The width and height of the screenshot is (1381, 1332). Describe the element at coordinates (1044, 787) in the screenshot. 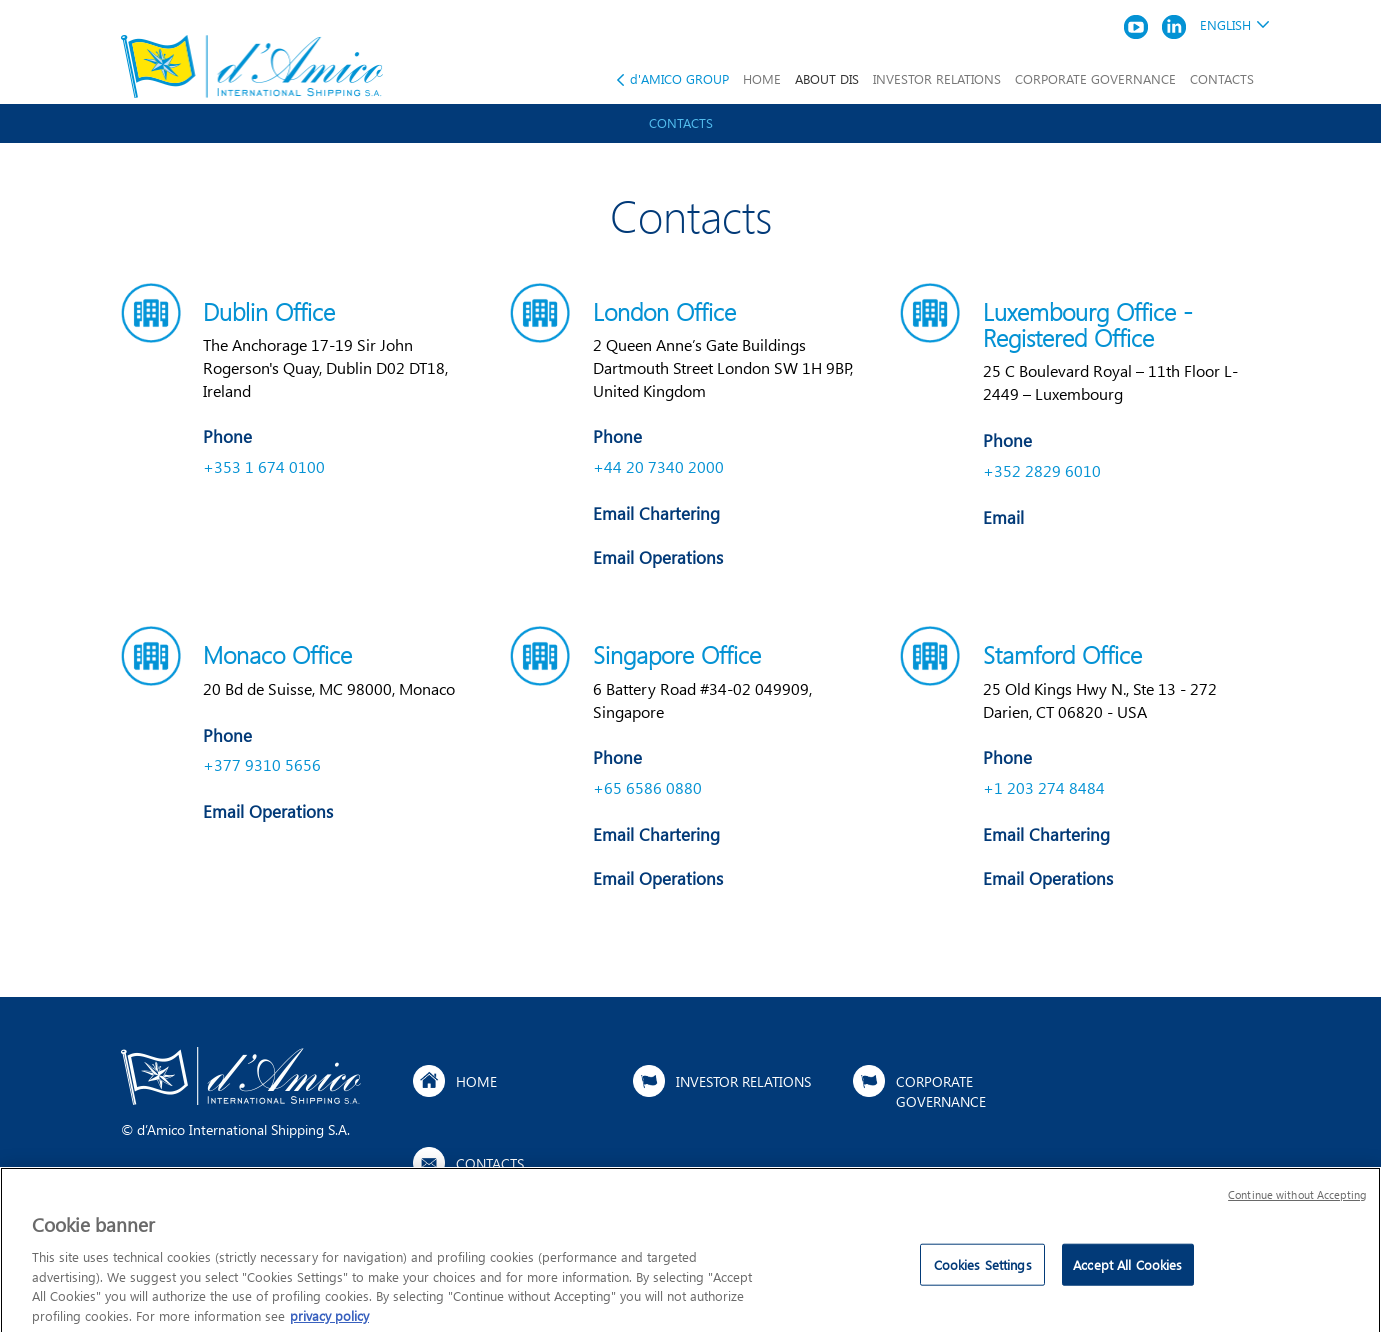

I see `+1 203 274 8484` at that location.